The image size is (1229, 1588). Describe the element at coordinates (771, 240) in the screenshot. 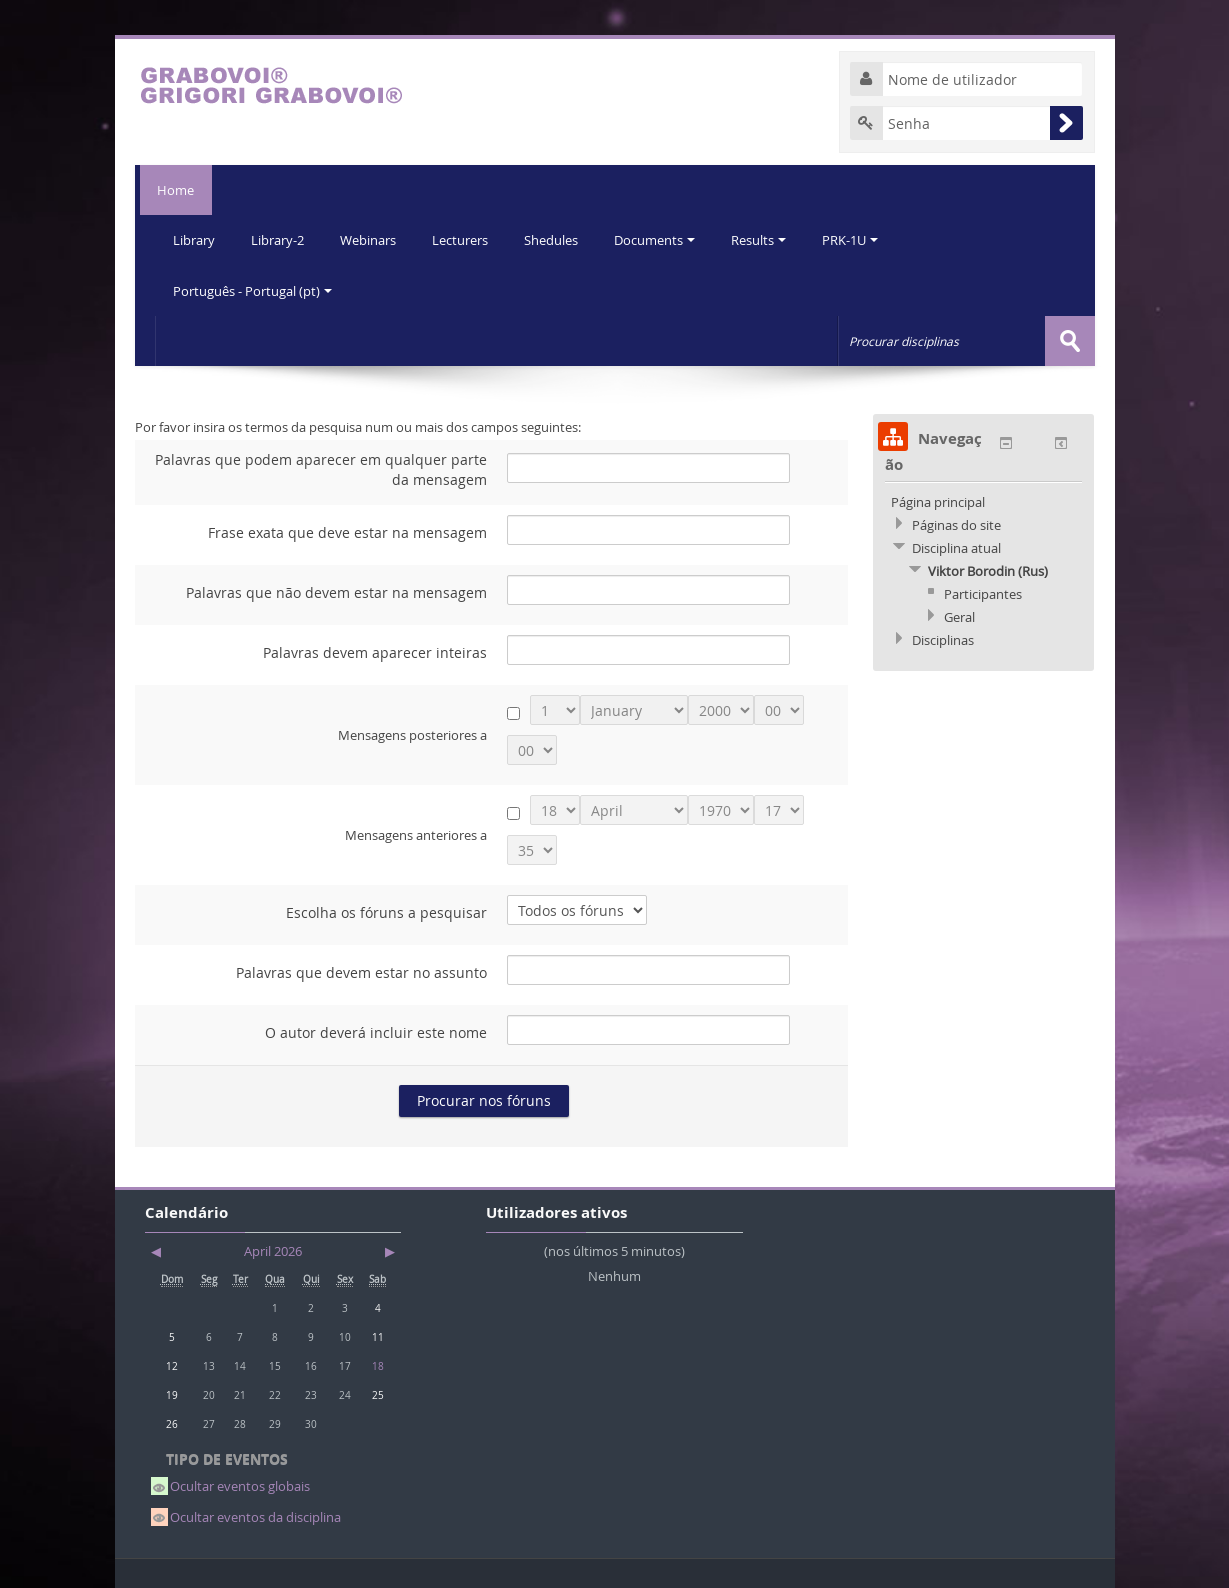

I see `Results` at that location.